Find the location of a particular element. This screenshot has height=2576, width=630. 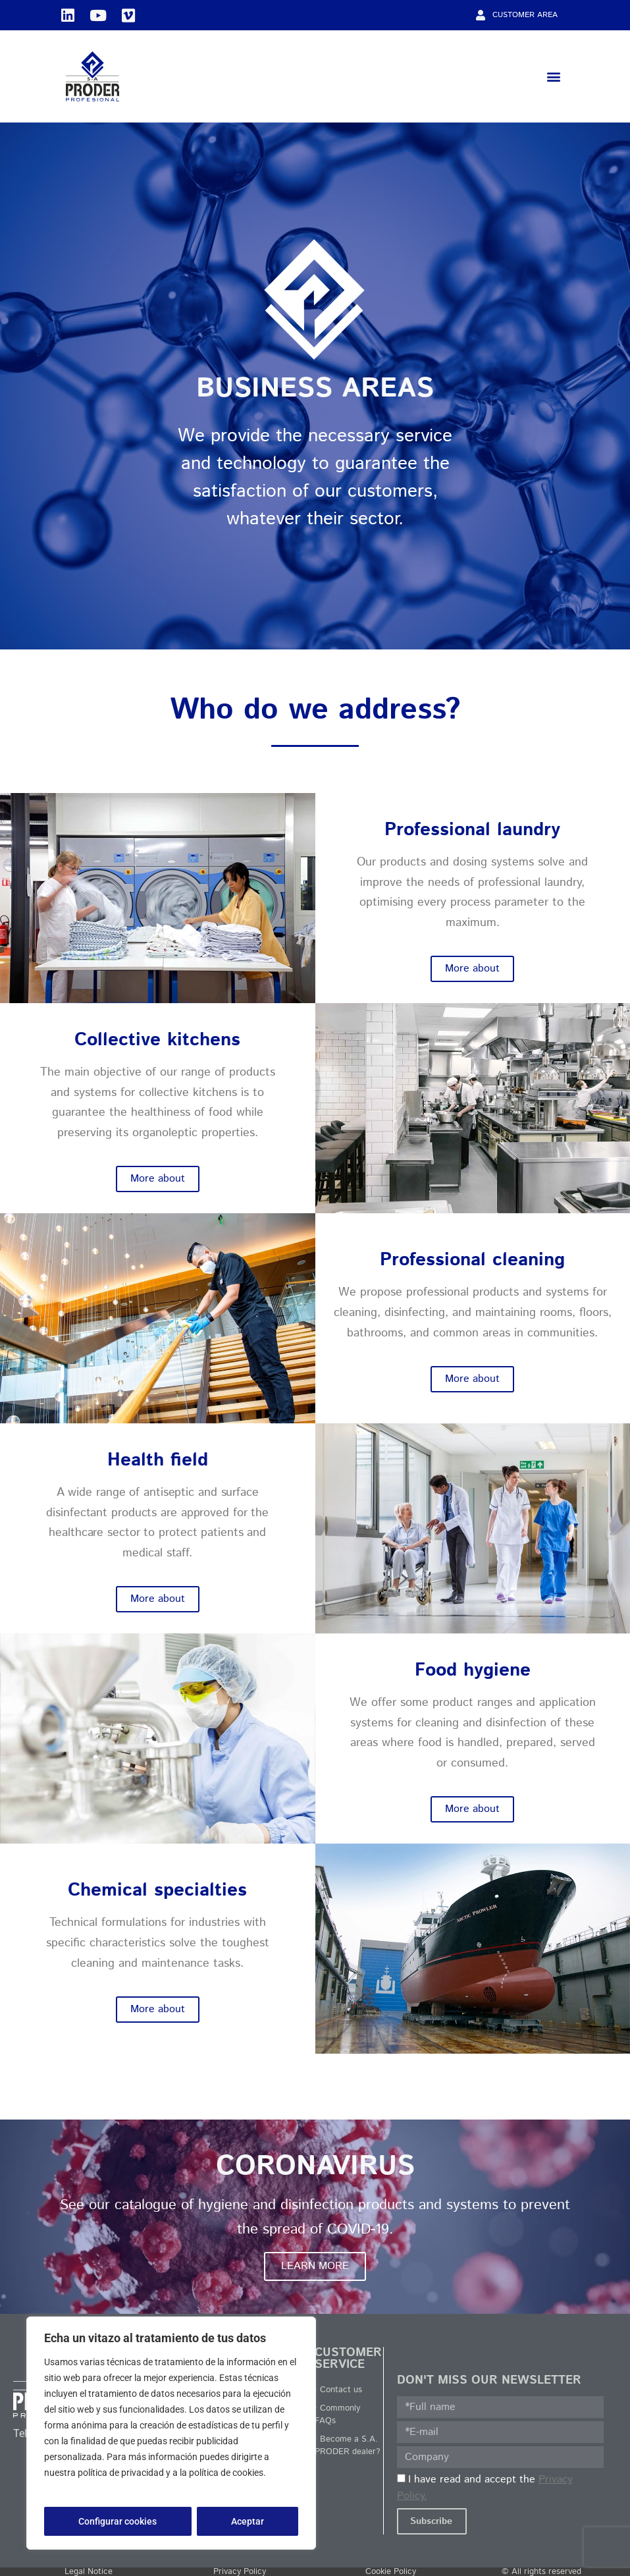

Política de privacidad is located at coordinates (90, 2488).